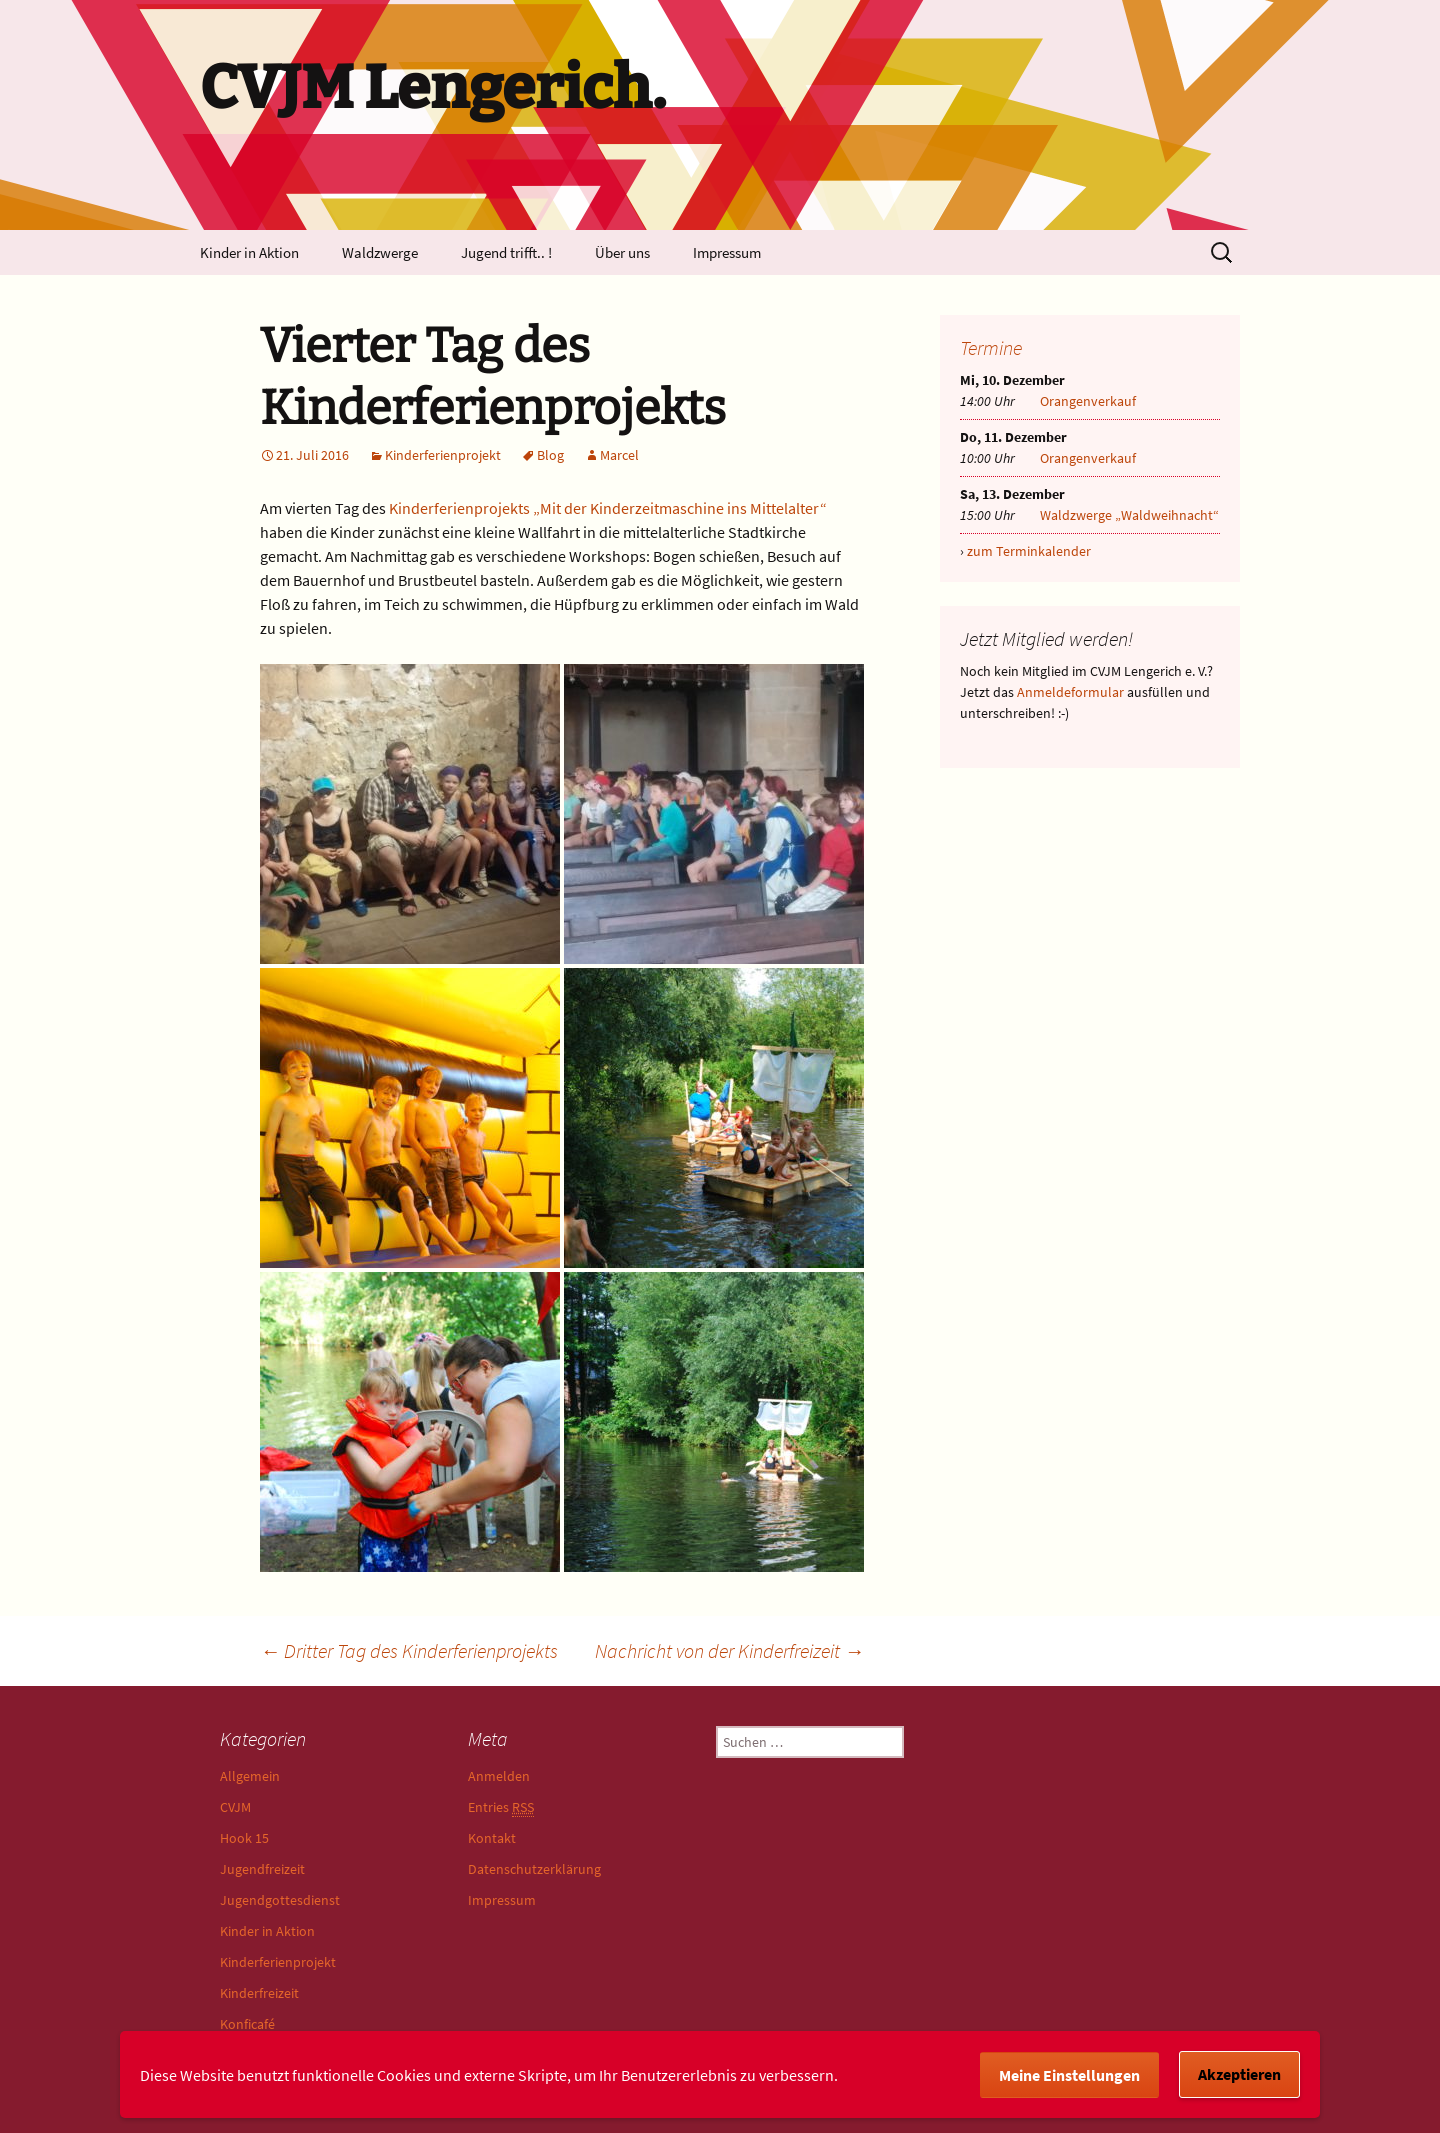 This screenshot has height=2133, width=1440. I want to click on Anmelden, so click(499, 1776).